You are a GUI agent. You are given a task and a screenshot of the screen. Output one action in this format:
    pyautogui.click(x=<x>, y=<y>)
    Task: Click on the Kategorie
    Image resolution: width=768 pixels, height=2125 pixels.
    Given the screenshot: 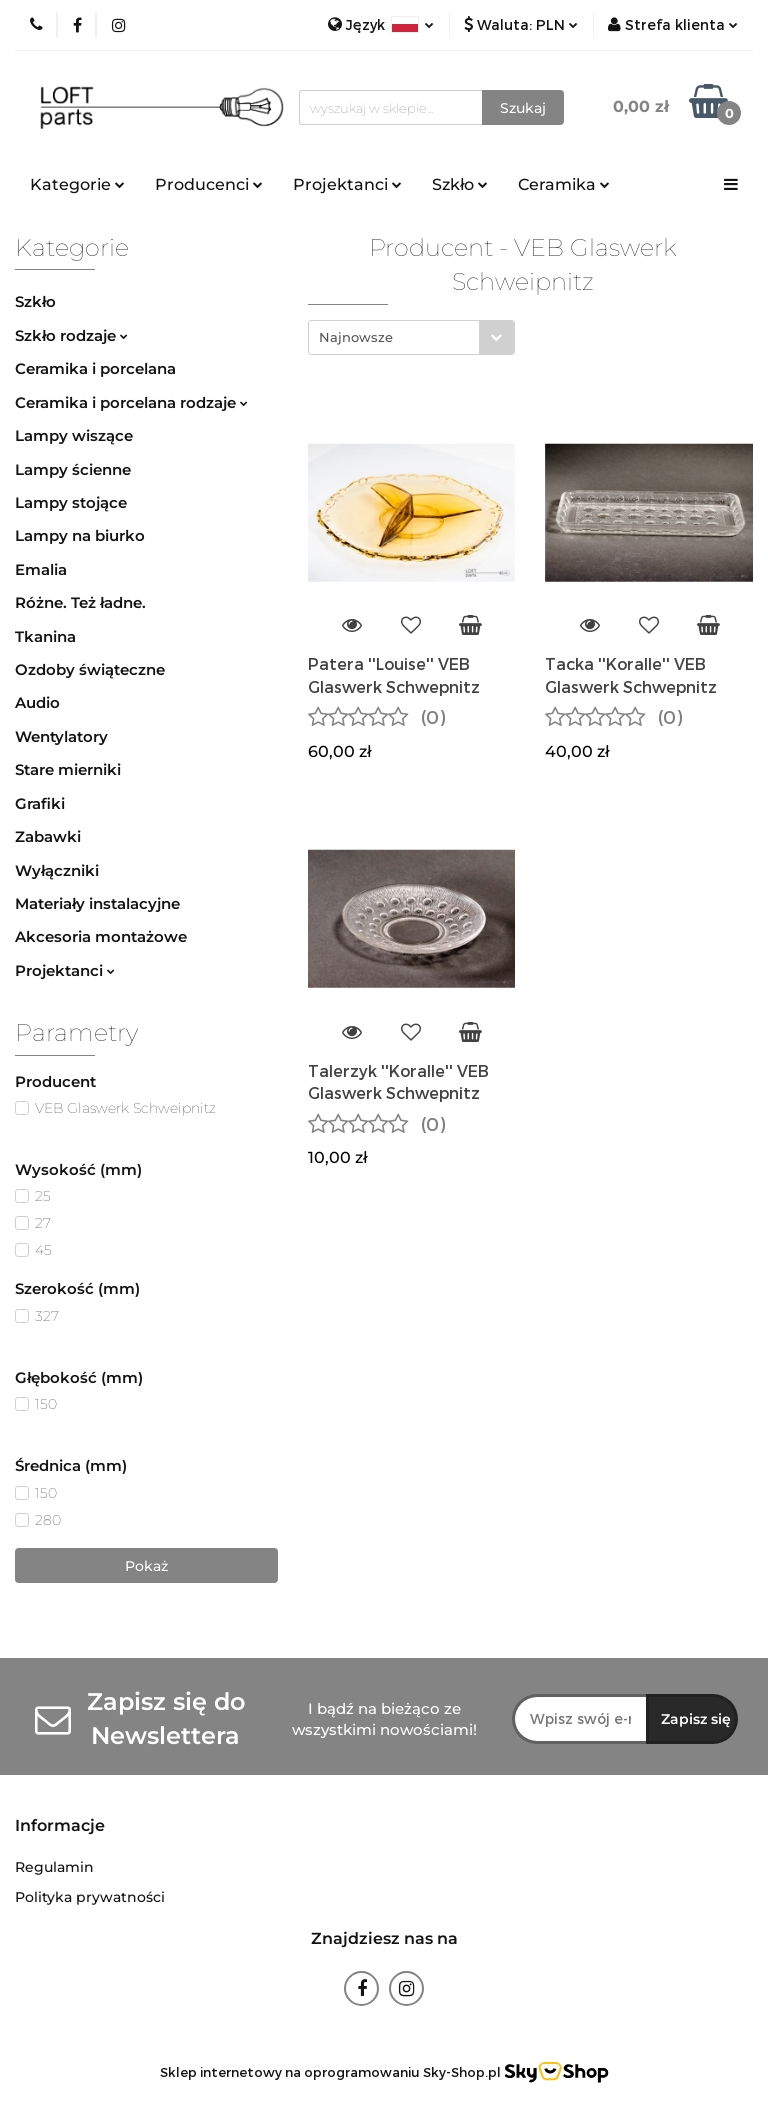 What is the action you would take?
    pyautogui.click(x=77, y=184)
    